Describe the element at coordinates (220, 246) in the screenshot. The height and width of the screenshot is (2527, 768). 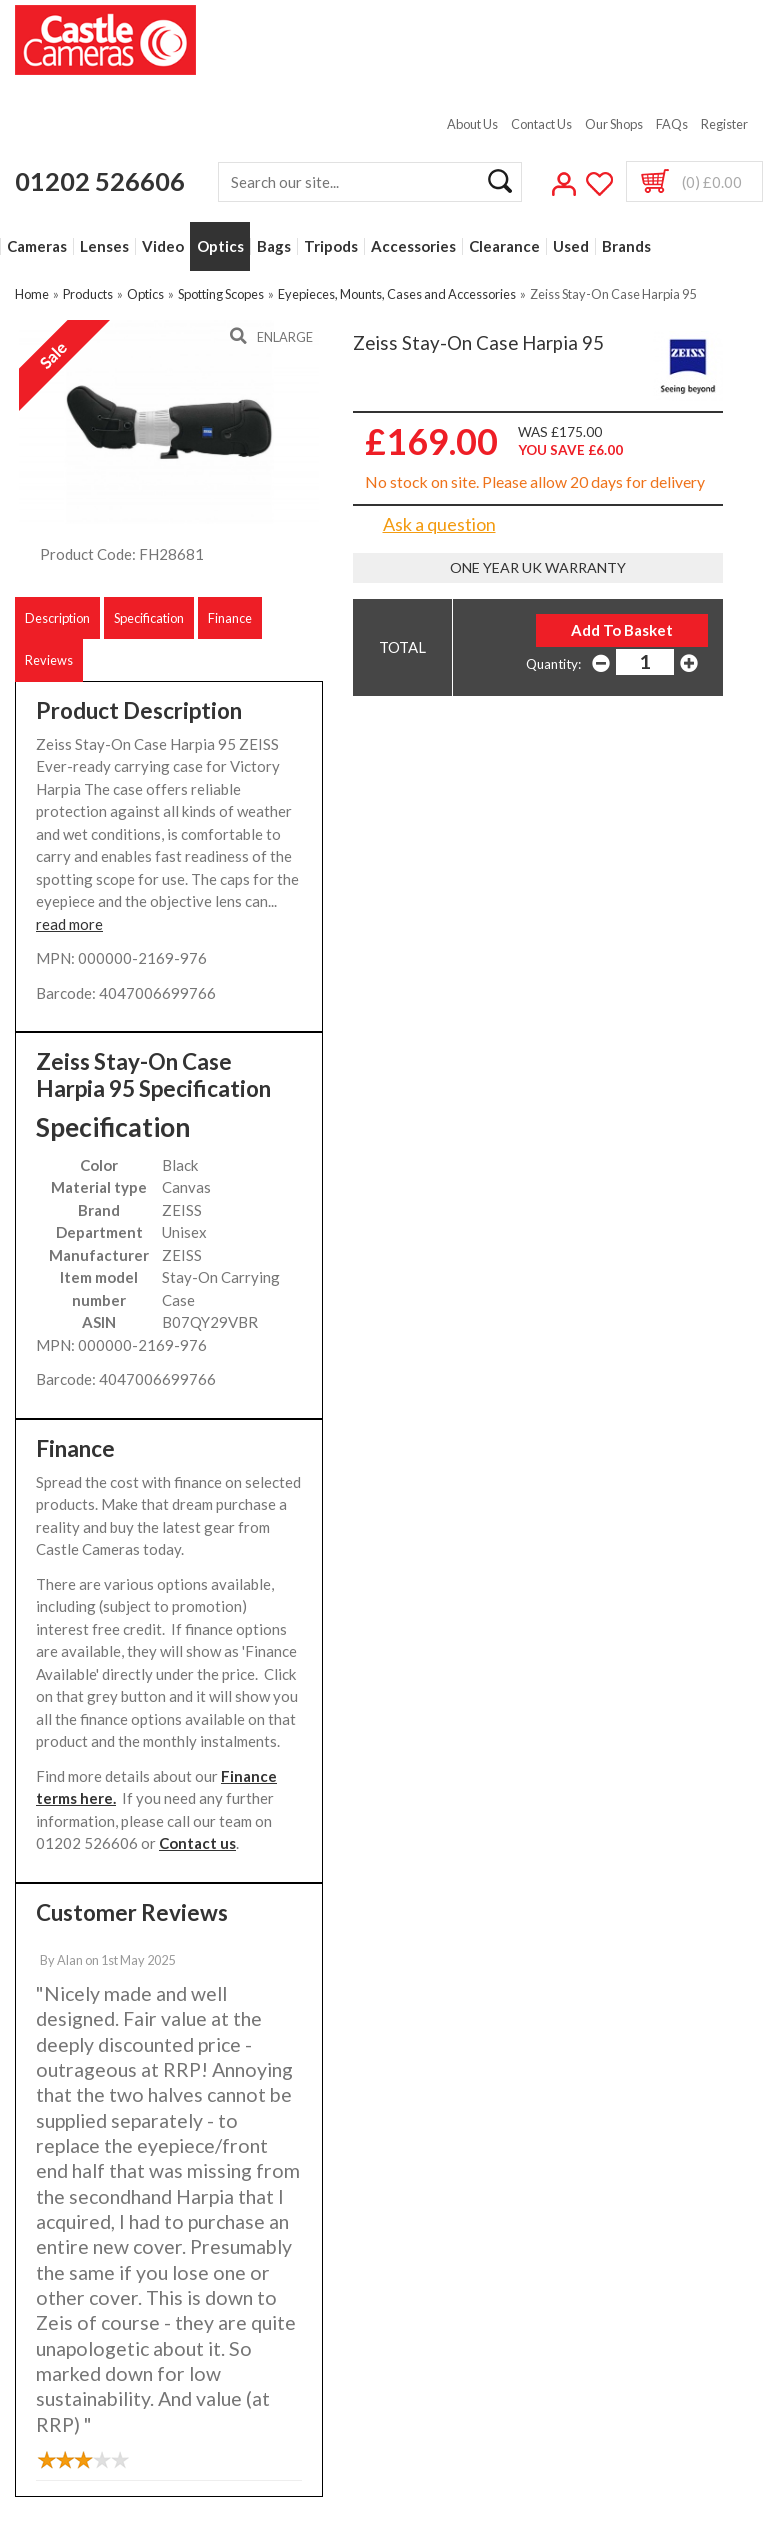
I see `Optics` at that location.